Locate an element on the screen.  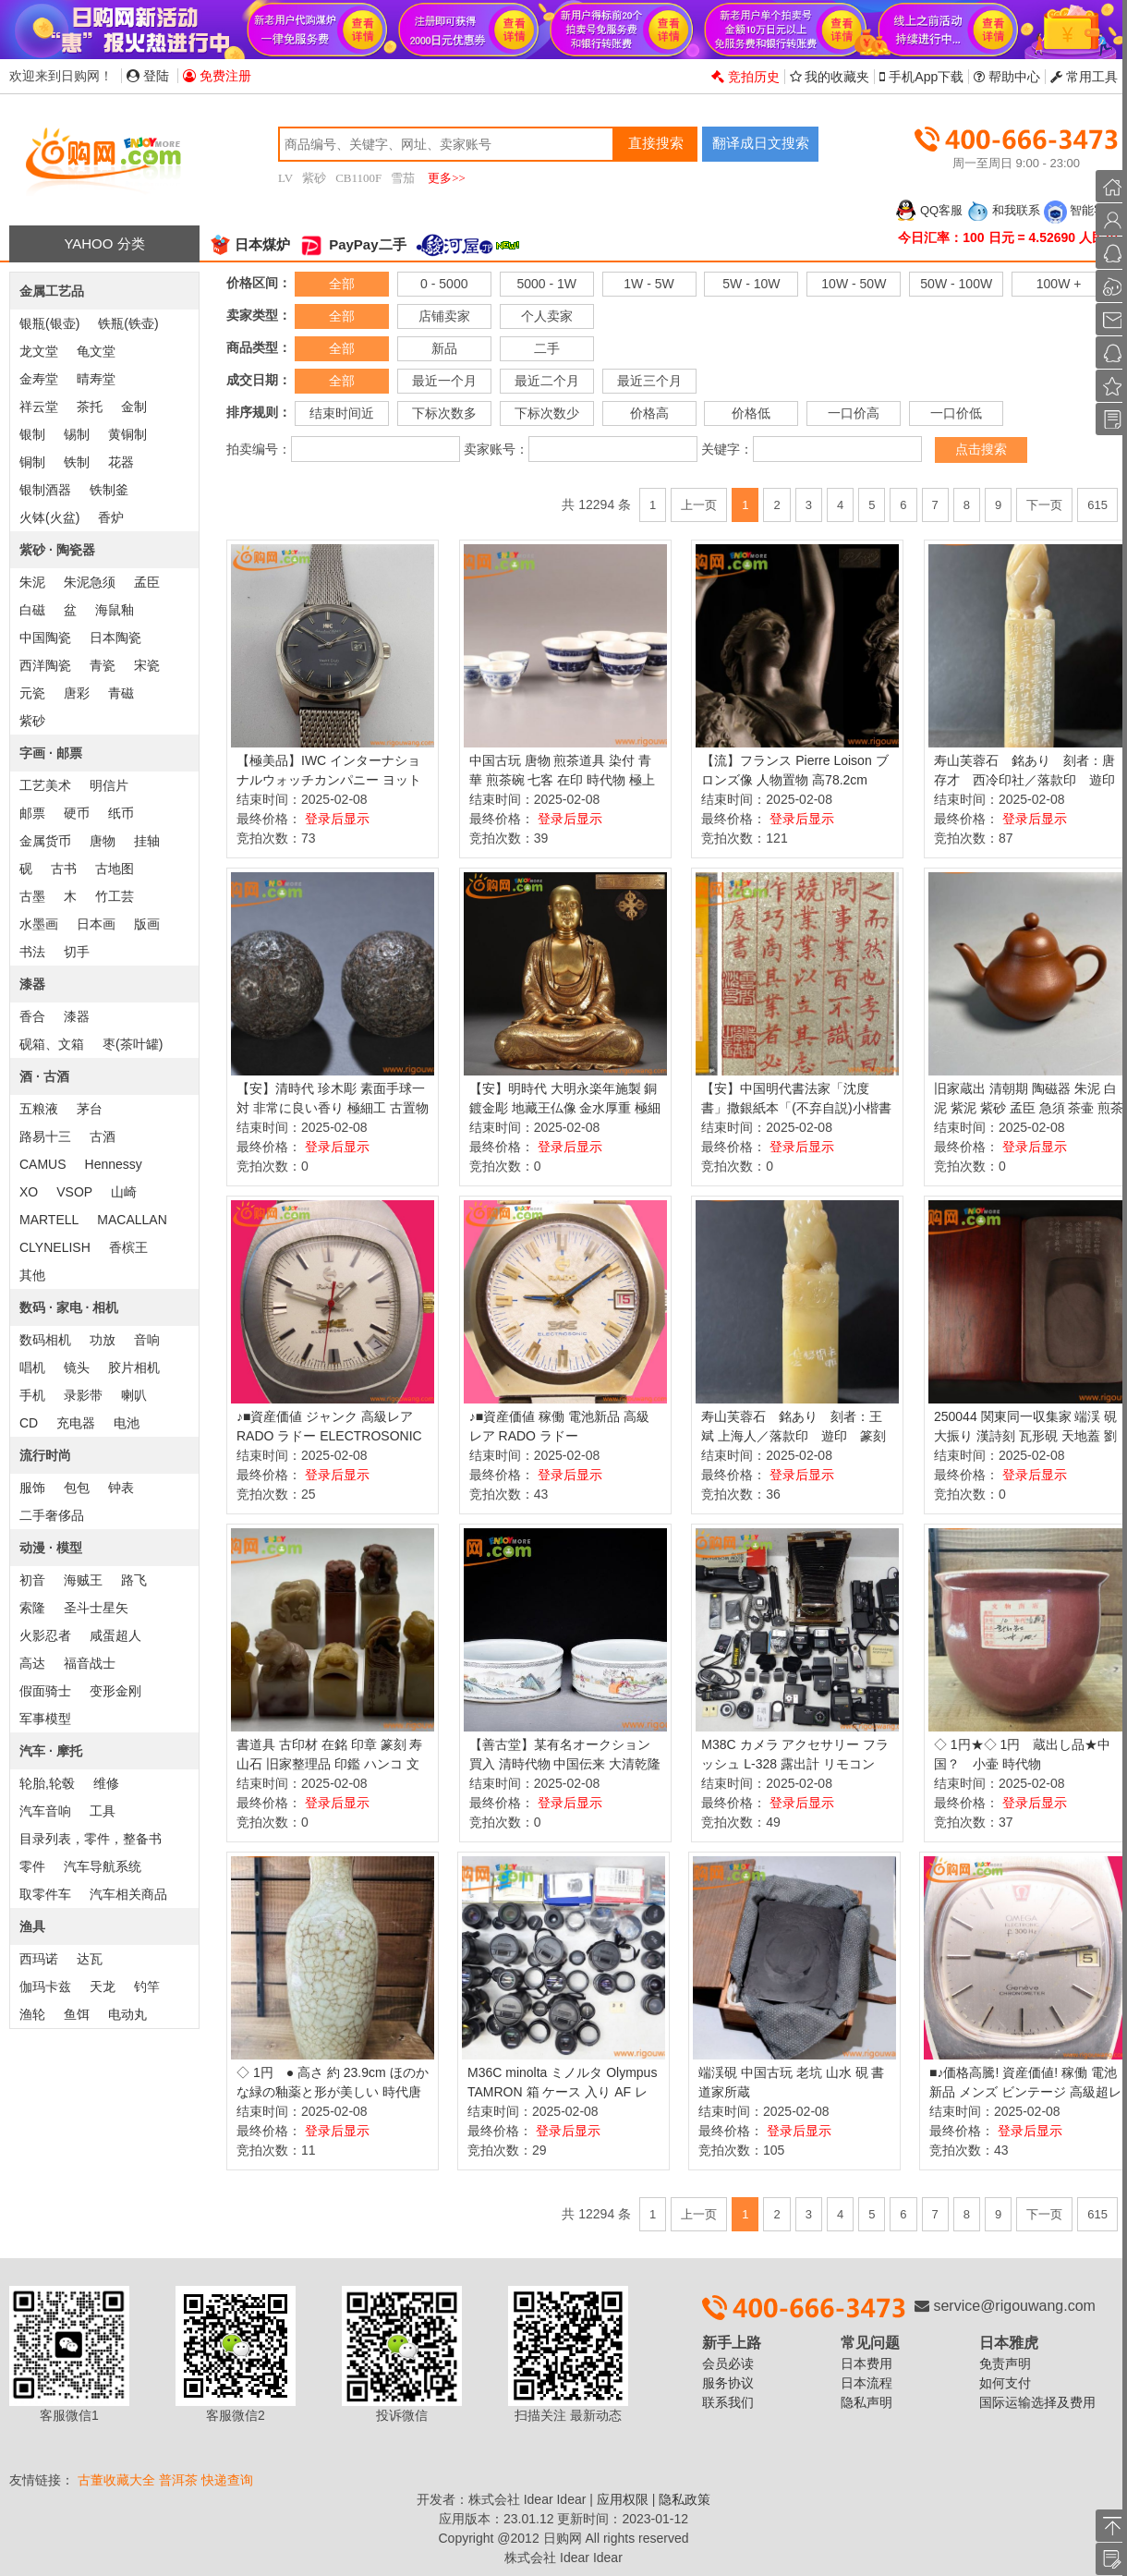
电池 is located at coordinates (126, 1423).